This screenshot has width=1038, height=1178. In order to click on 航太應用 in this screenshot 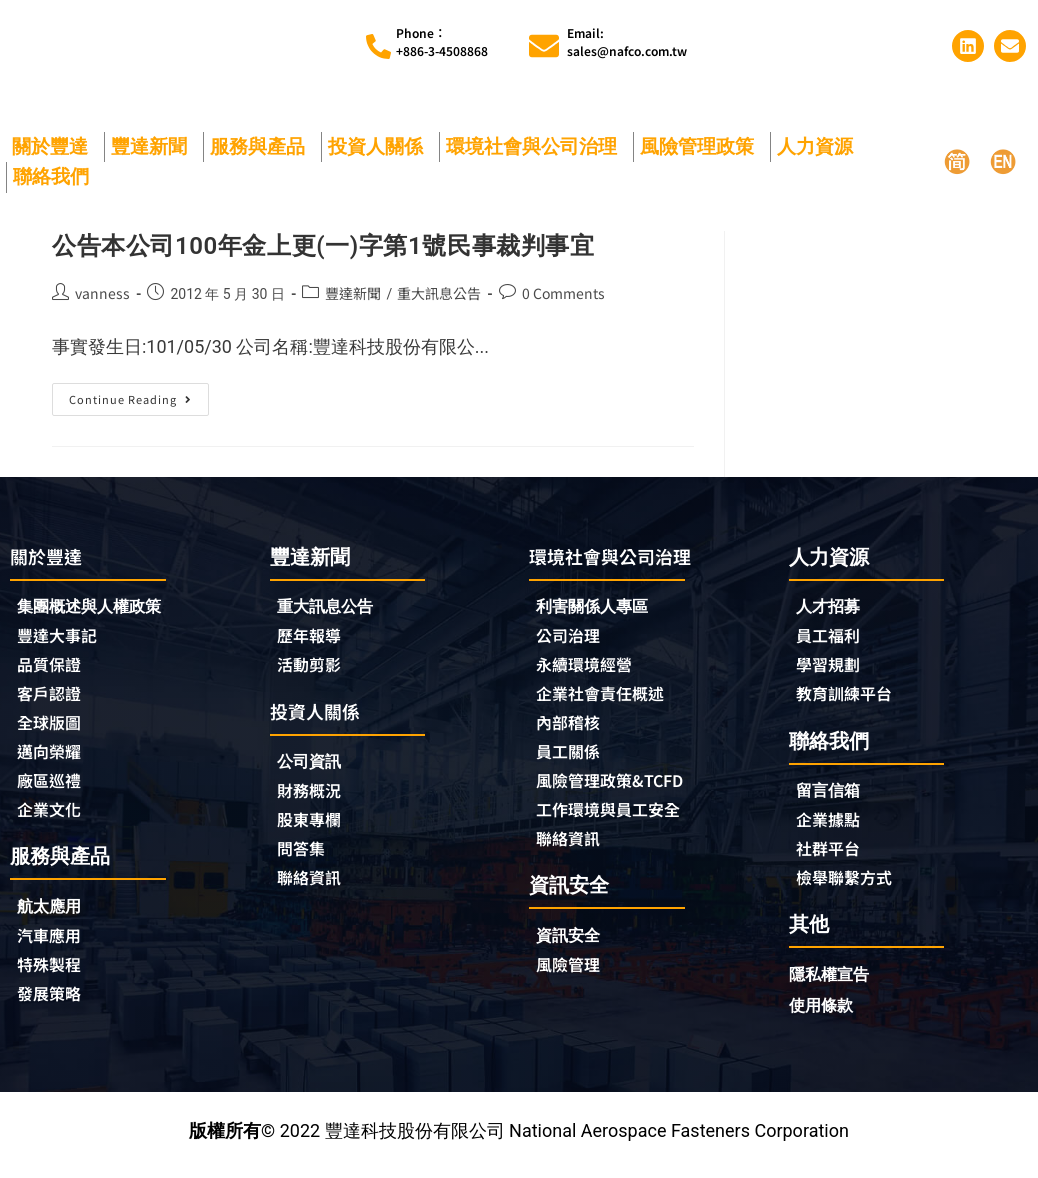, I will do `click(58, 916)`.